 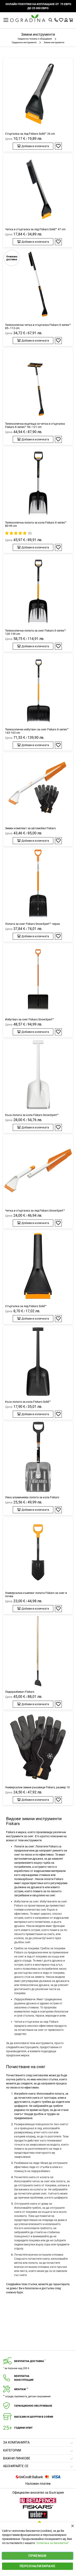 What do you see at coordinates (12, 2450) in the screenshot?
I see `Категории [tab]` at bounding box center [12, 2450].